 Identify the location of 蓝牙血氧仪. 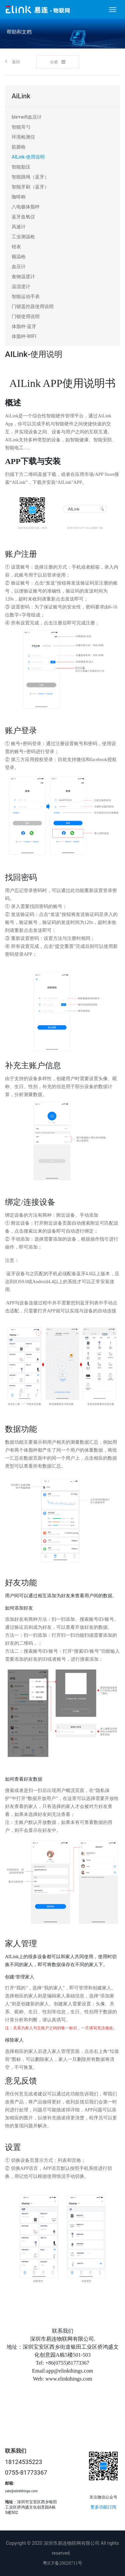
(23, 216).